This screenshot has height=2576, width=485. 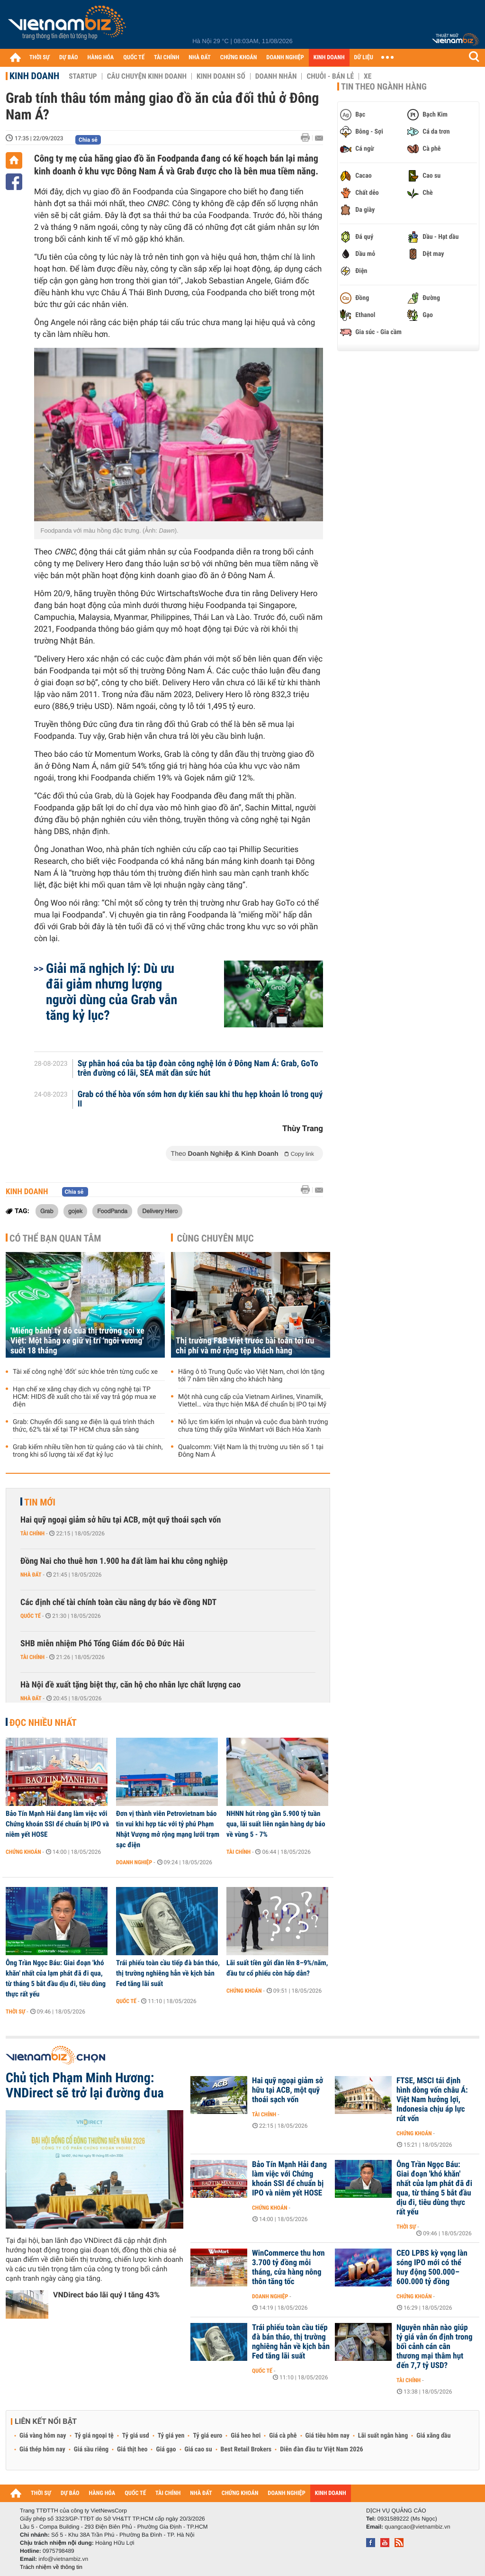 What do you see at coordinates (160, 1210) in the screenshot?
I see `Delivery Hero` at bounding box center [160, 1210].